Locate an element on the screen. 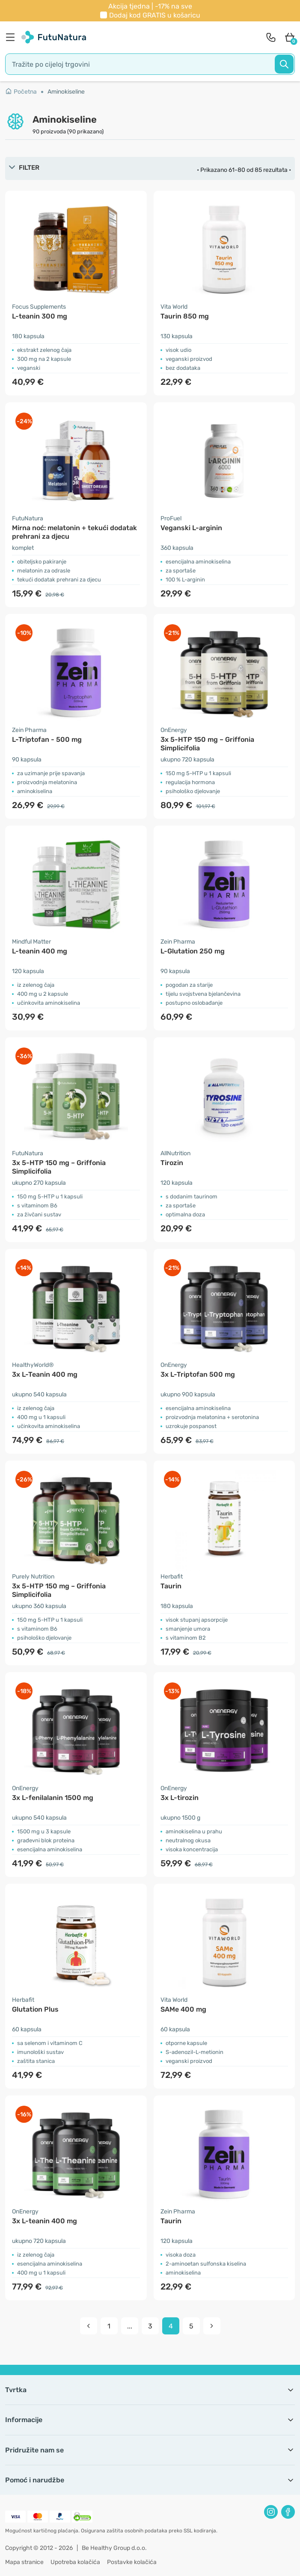 Image resolution: width=300 pixels, height=2576 pixels. [pagination next] is located at coordinates (211, 2325).